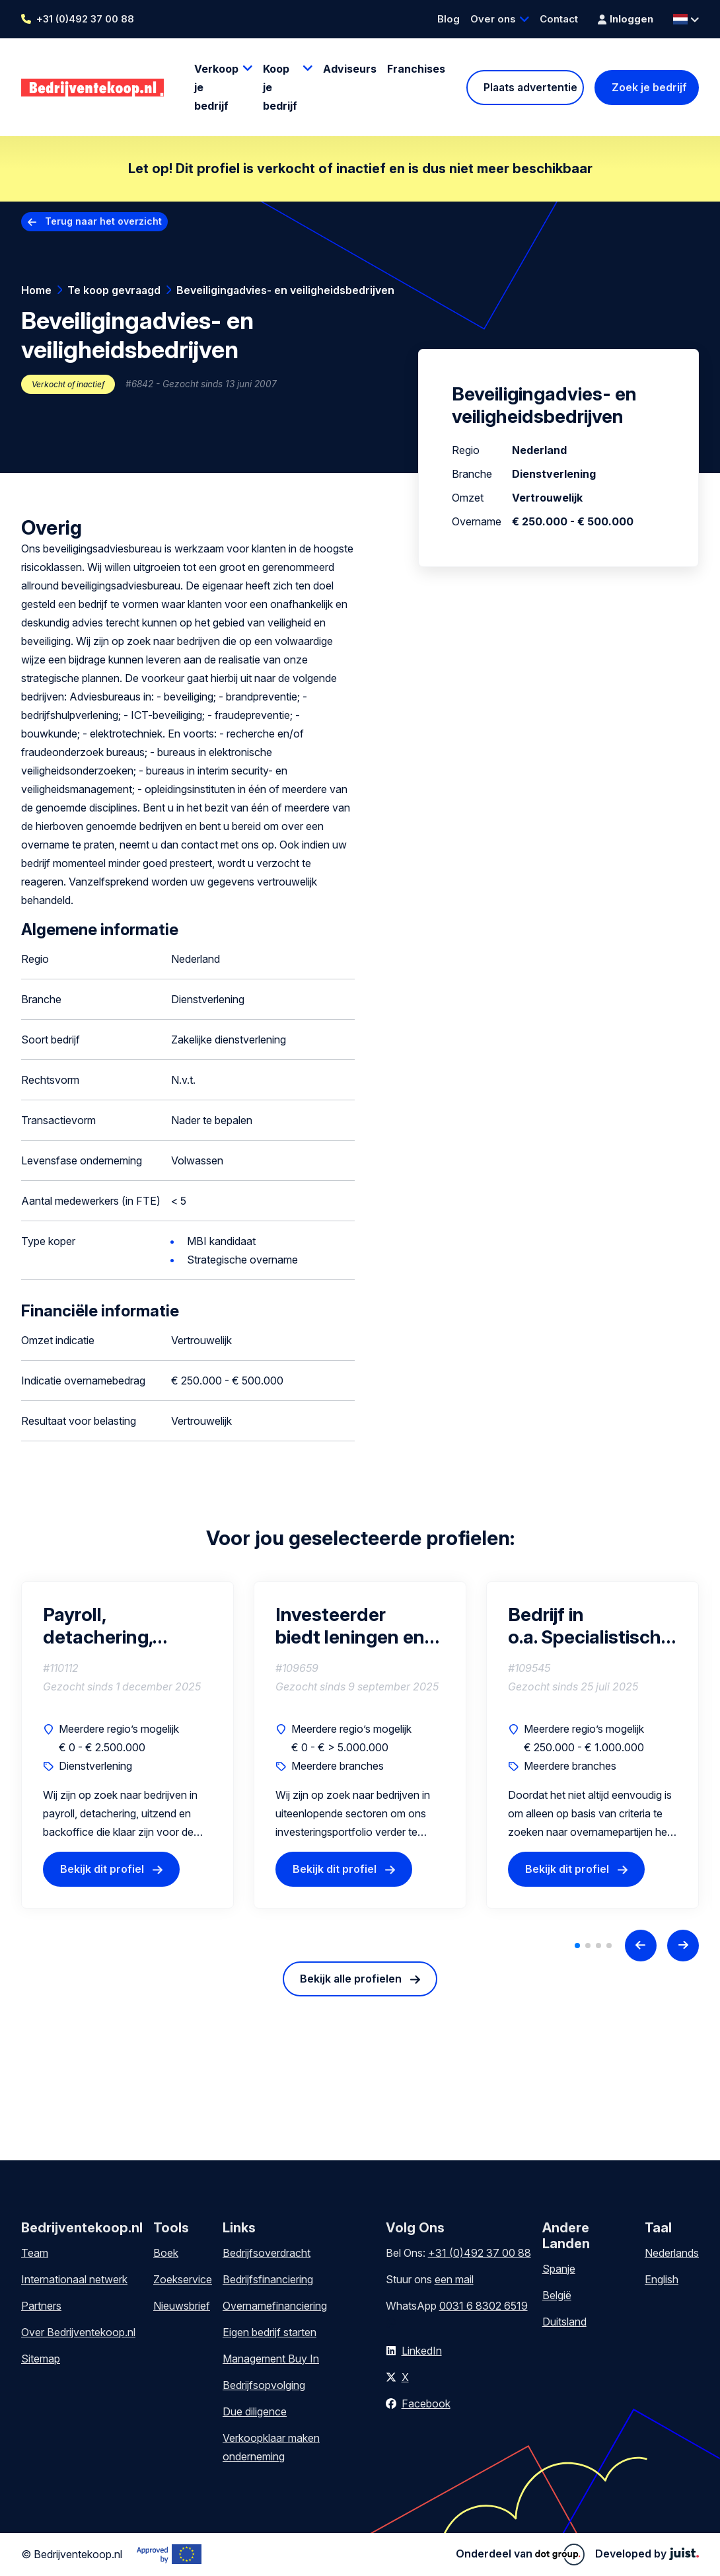 This screenshot has width=720, height=2576. I want to click on Bedrijfsopvolging, so click(264, 2385).